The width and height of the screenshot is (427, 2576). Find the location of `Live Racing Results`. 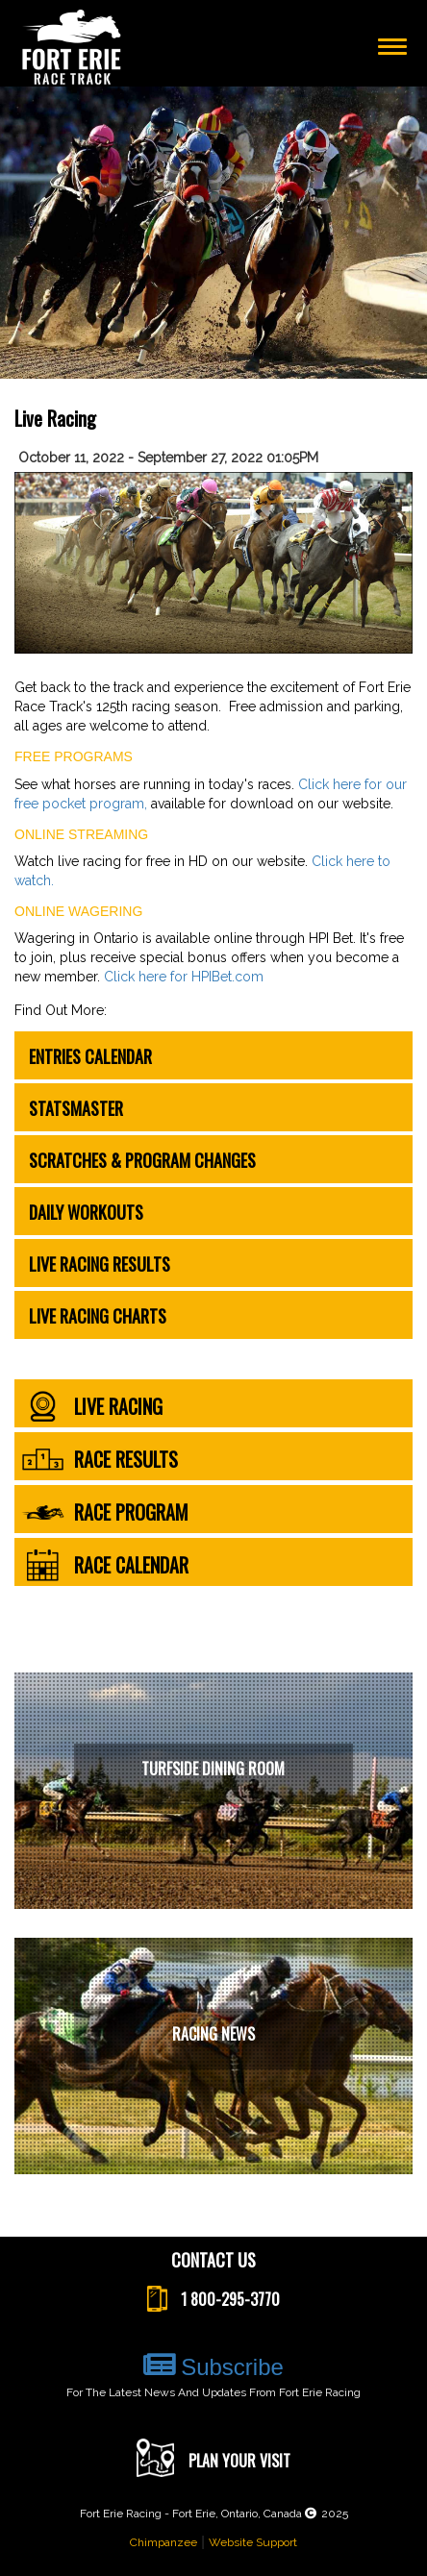

Live Racing Results is located at coordinates (99, 1263).